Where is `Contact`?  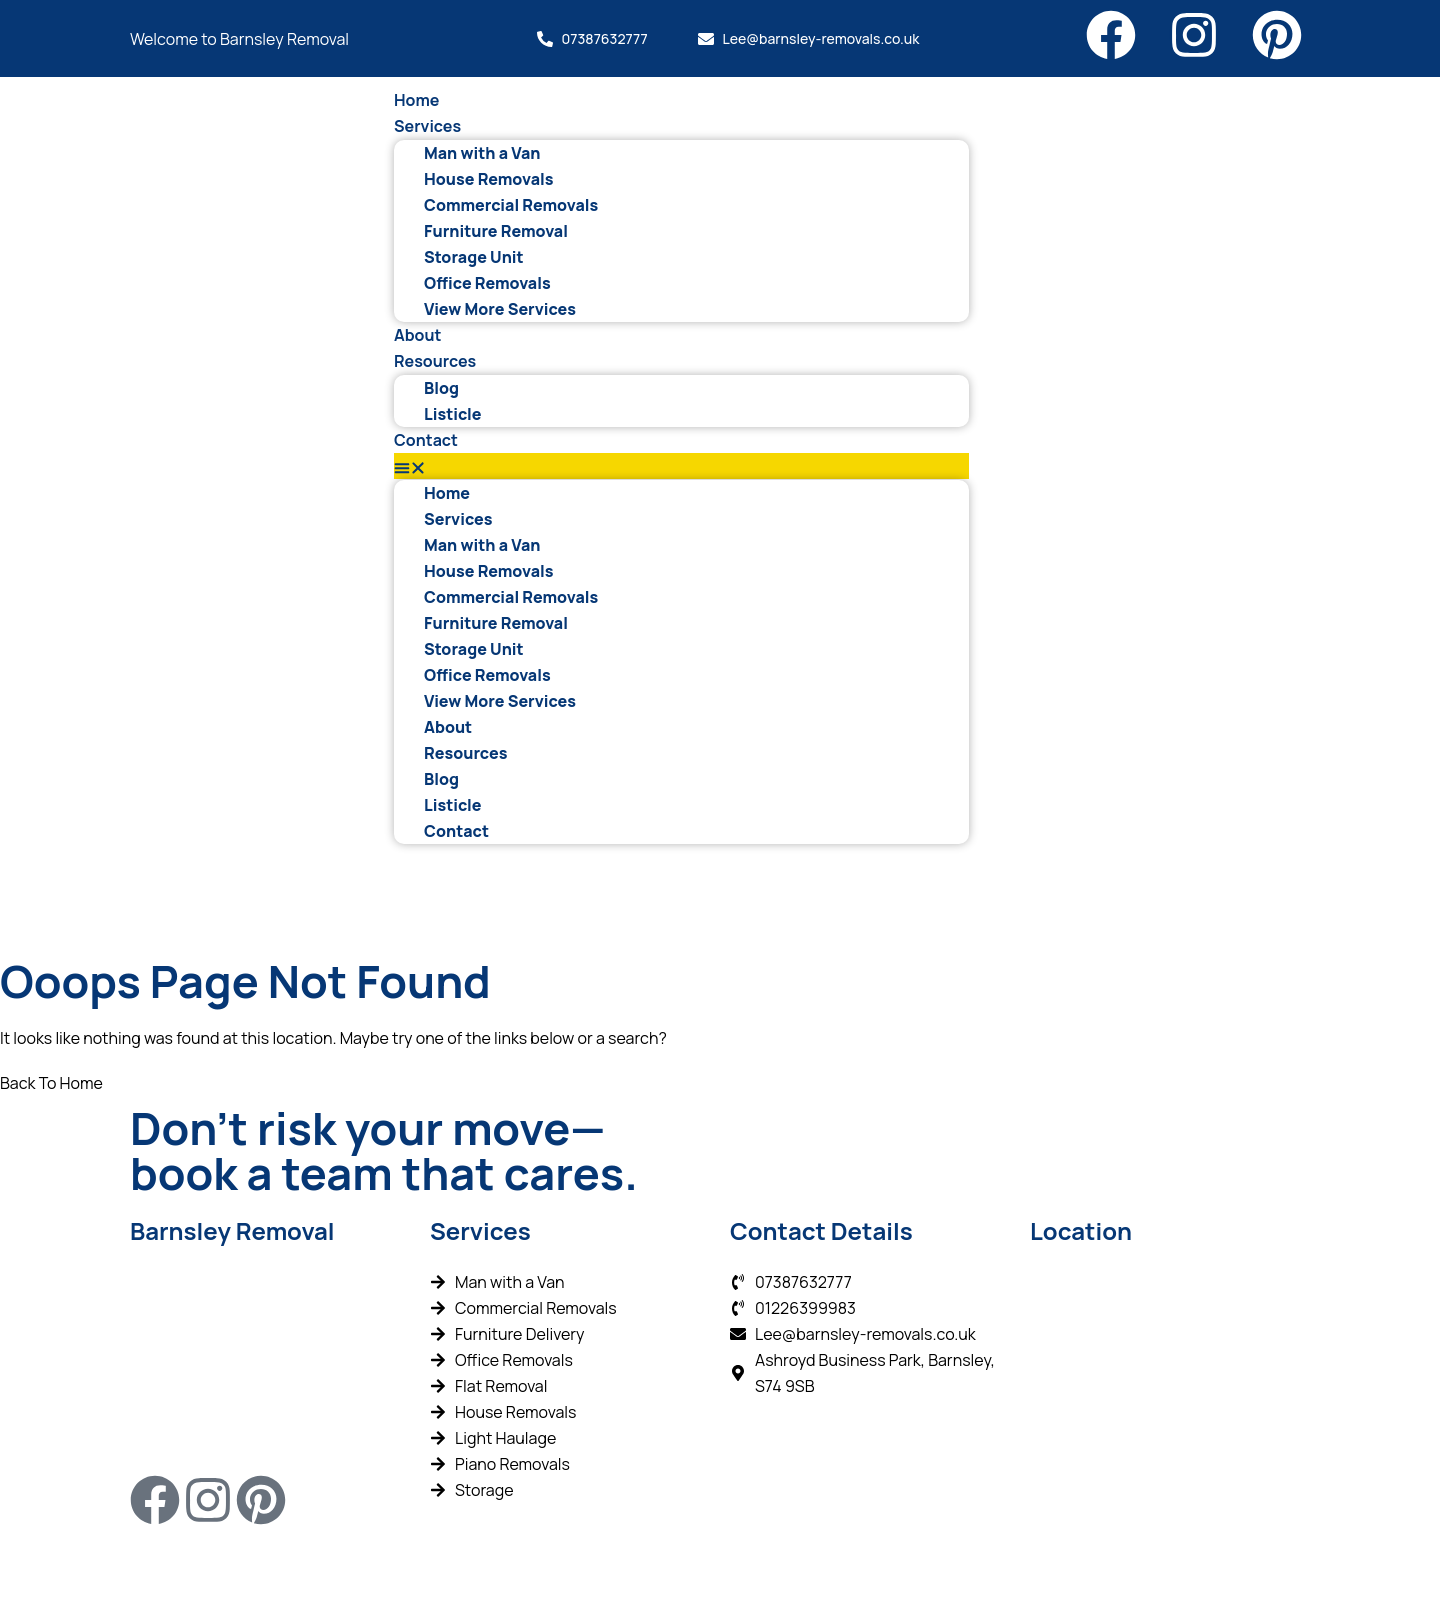
Contact is located at coordinates (426, 440).